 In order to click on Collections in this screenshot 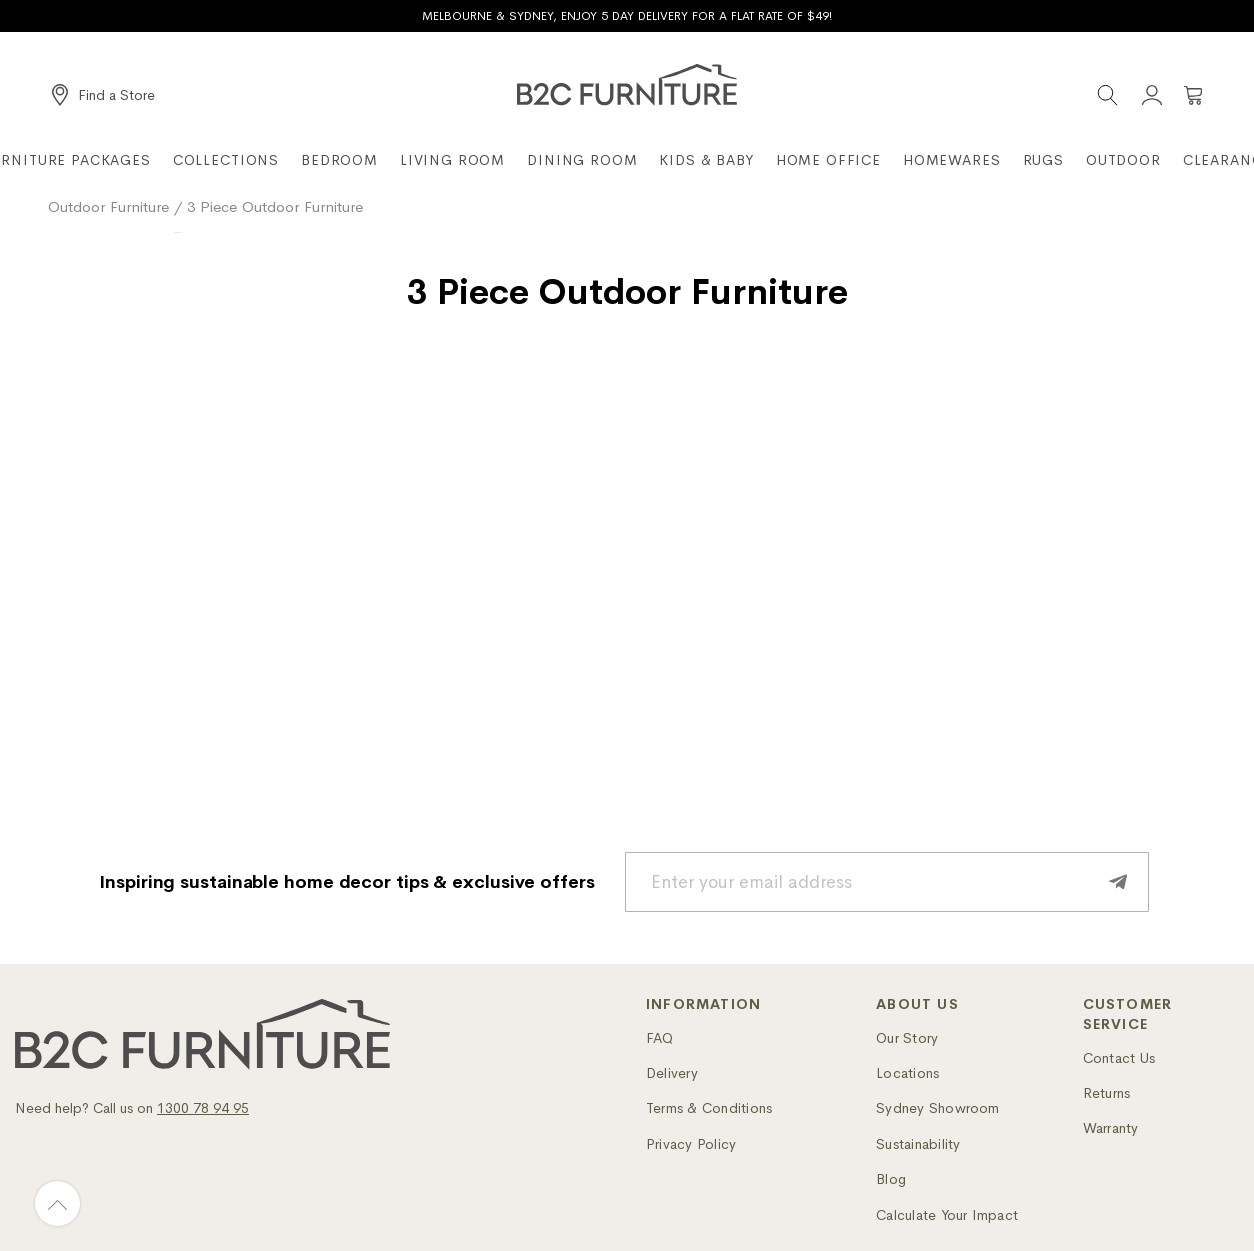, I will do `click(226, 160)`.